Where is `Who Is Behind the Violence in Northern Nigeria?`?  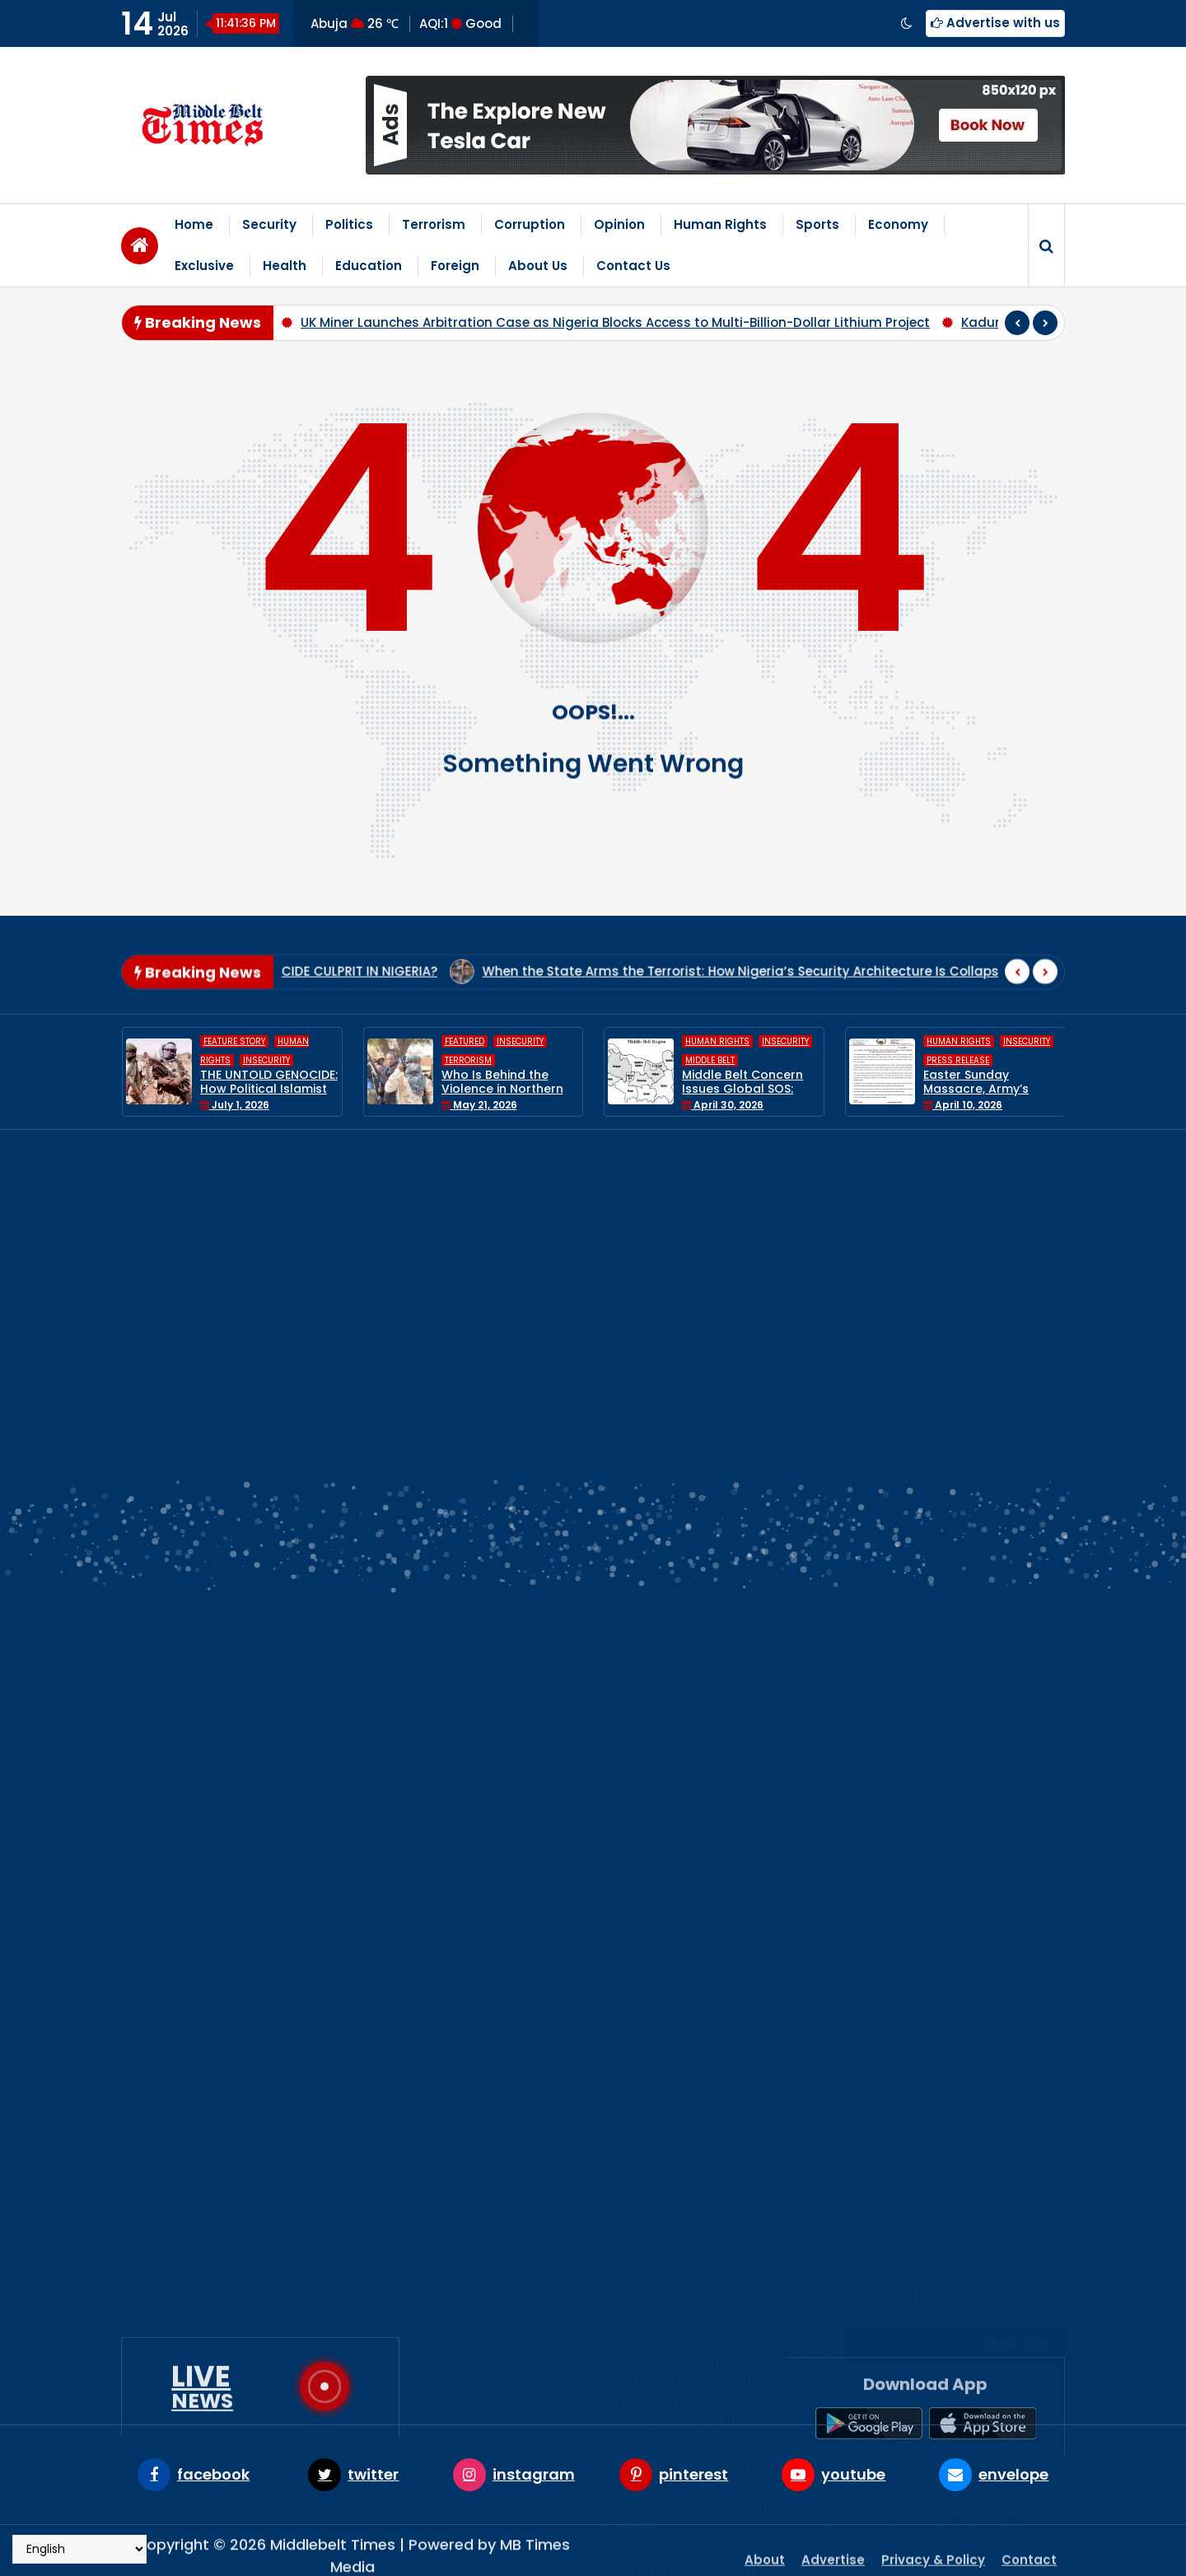 Who Is Behind the Violence in Northern Nigeria? is located at coordinates (502, 1089).